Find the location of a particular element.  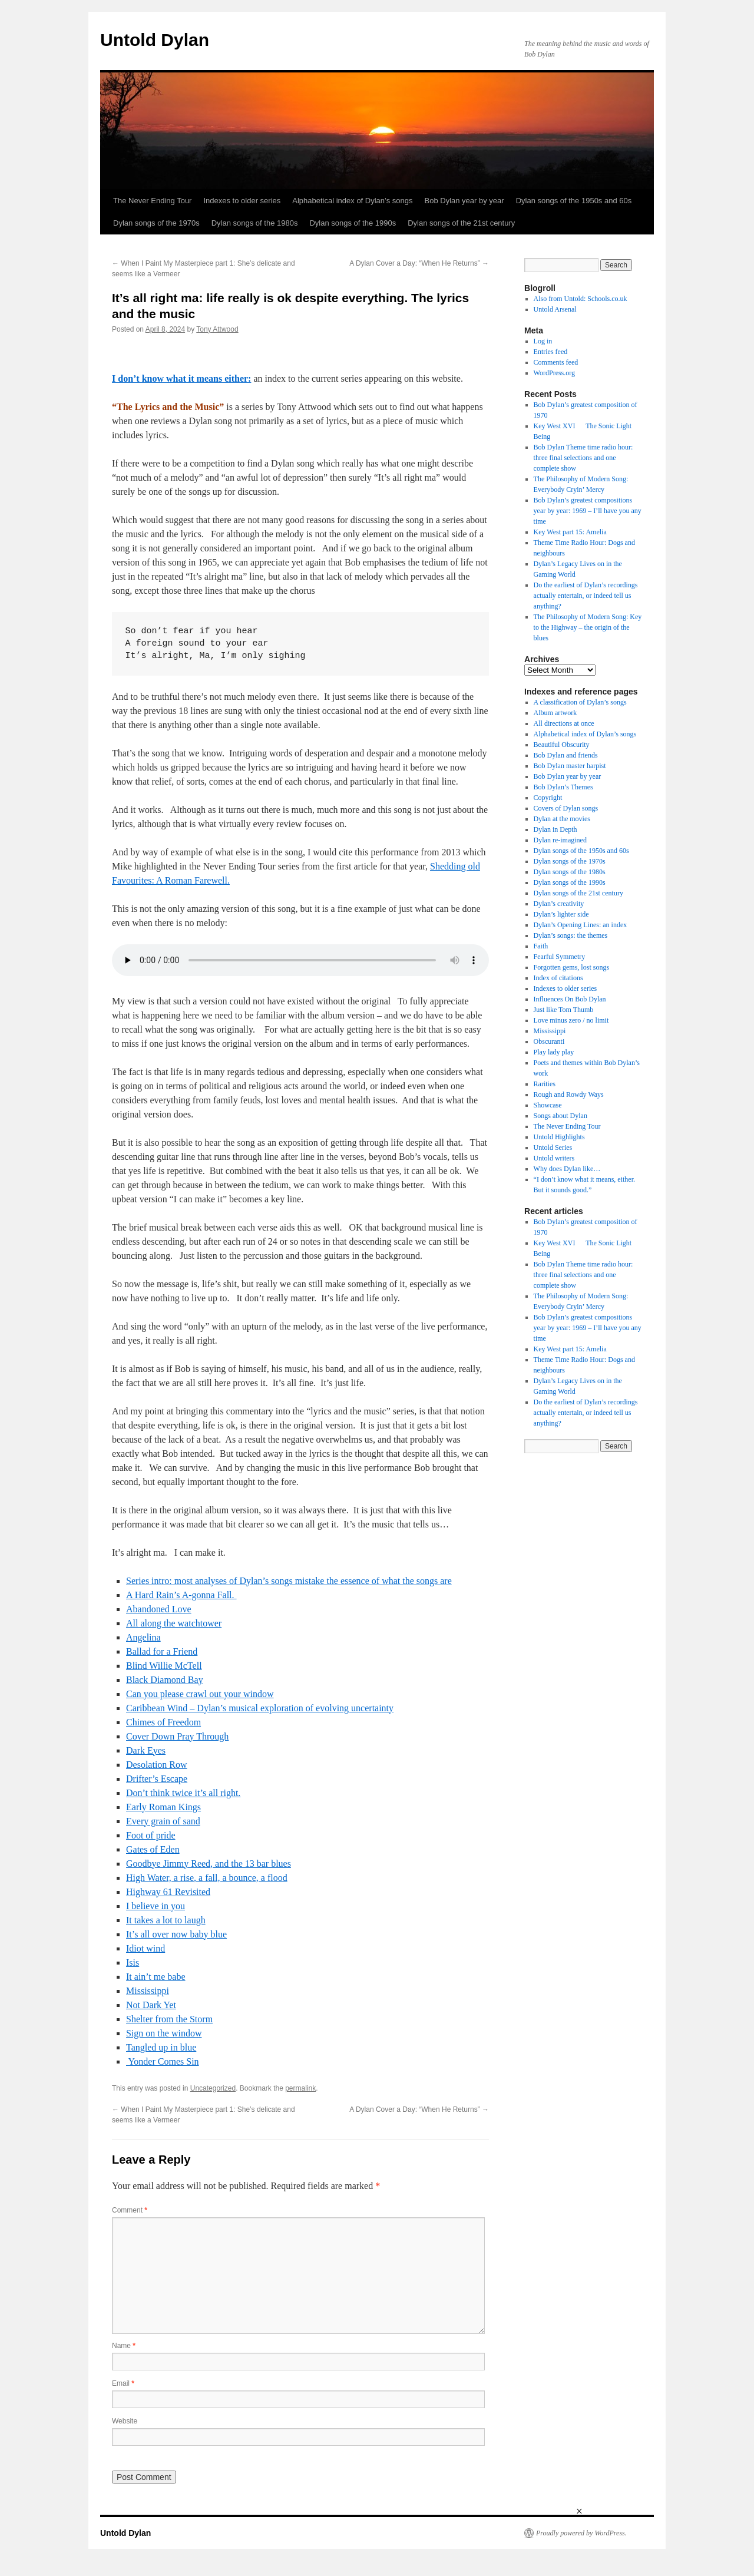

Alphabetical index of Dylan’s songs is located at coordinates (352, 200).